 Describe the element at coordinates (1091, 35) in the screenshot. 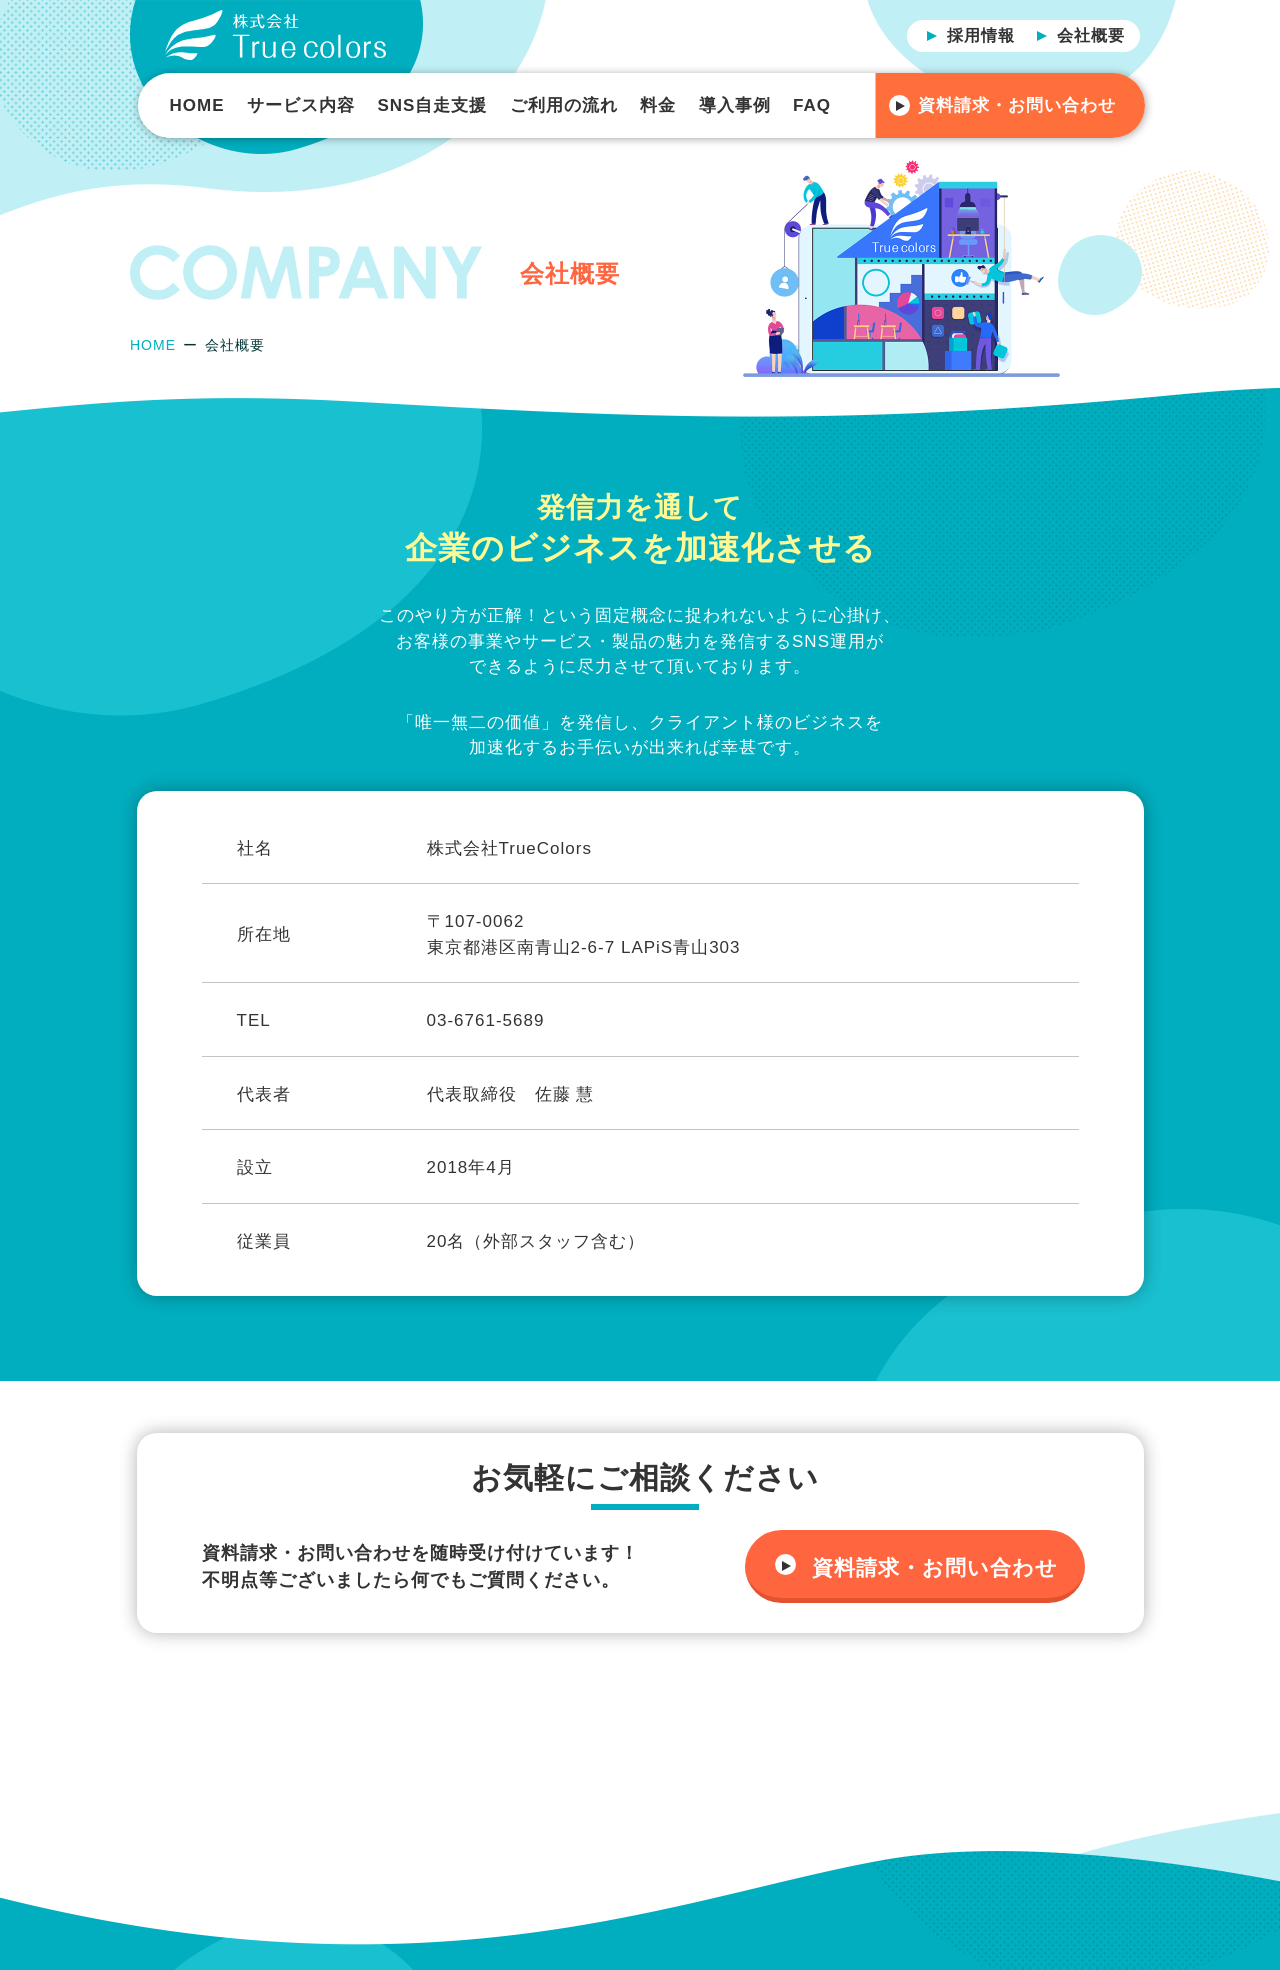

I see `会社概要` at that location.